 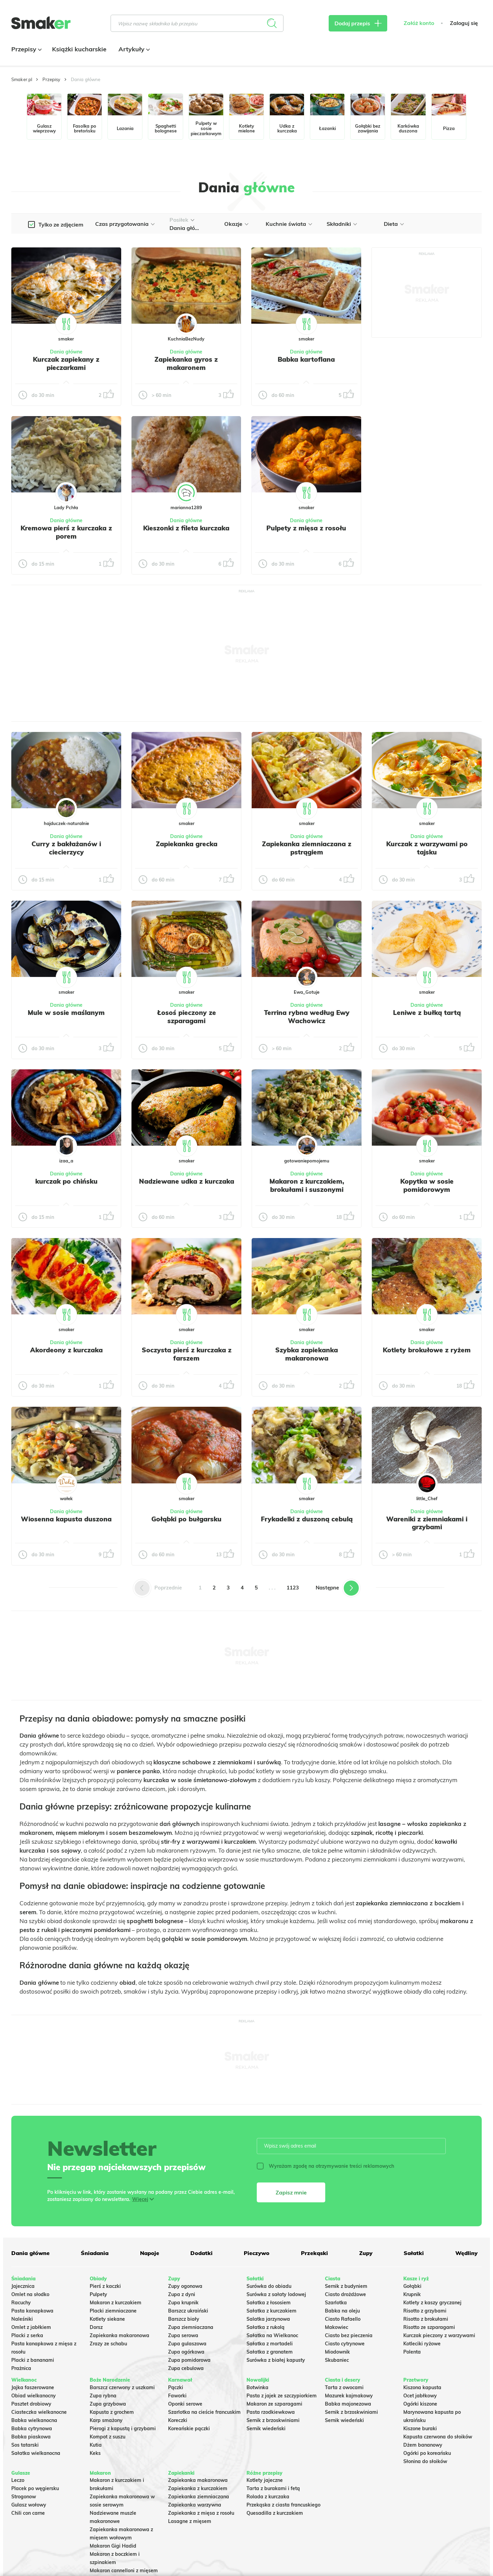 I want to click on Jajecznica, so click(x=23, y=2286).